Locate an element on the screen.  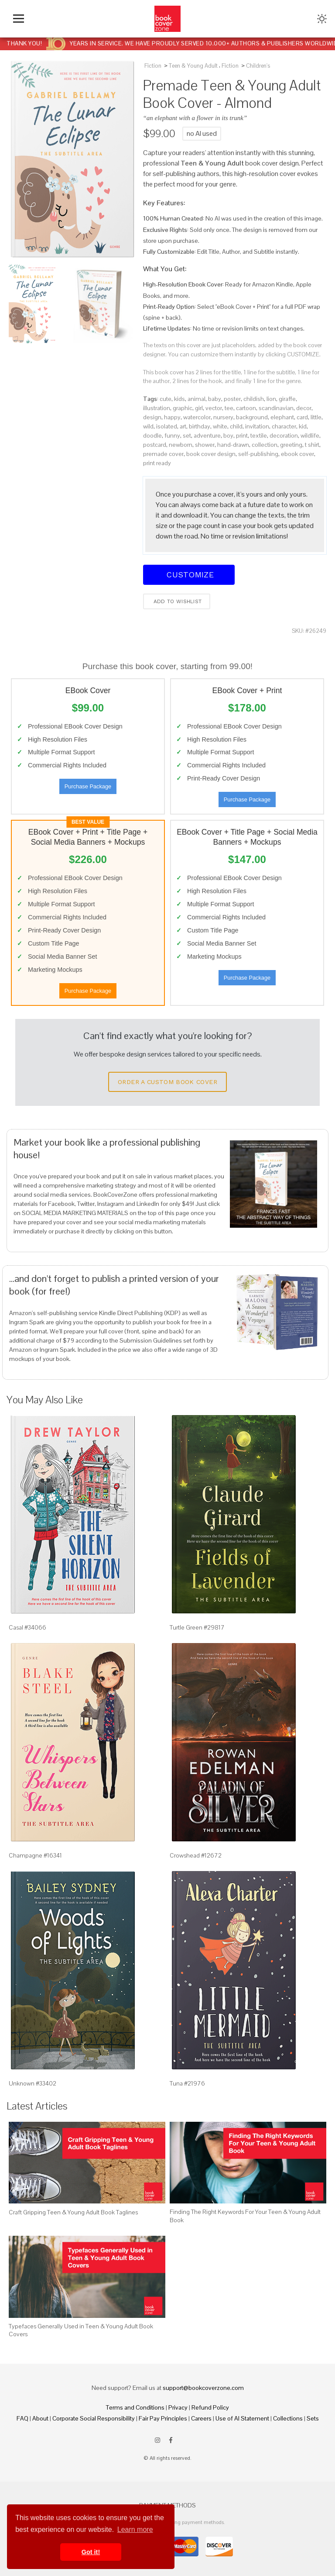
Learn more [button] is located at coordinates (135, 2529).